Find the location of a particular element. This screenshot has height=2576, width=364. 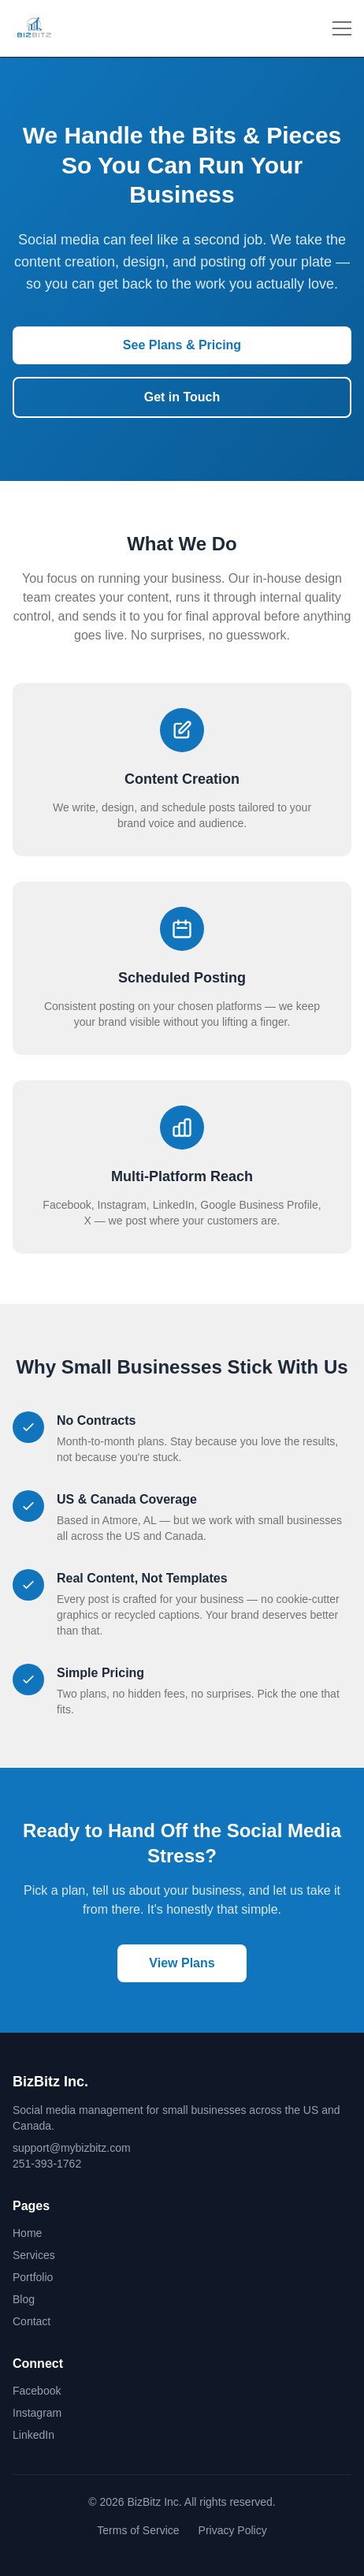

Instagram is located at coordinates (37, 2412).